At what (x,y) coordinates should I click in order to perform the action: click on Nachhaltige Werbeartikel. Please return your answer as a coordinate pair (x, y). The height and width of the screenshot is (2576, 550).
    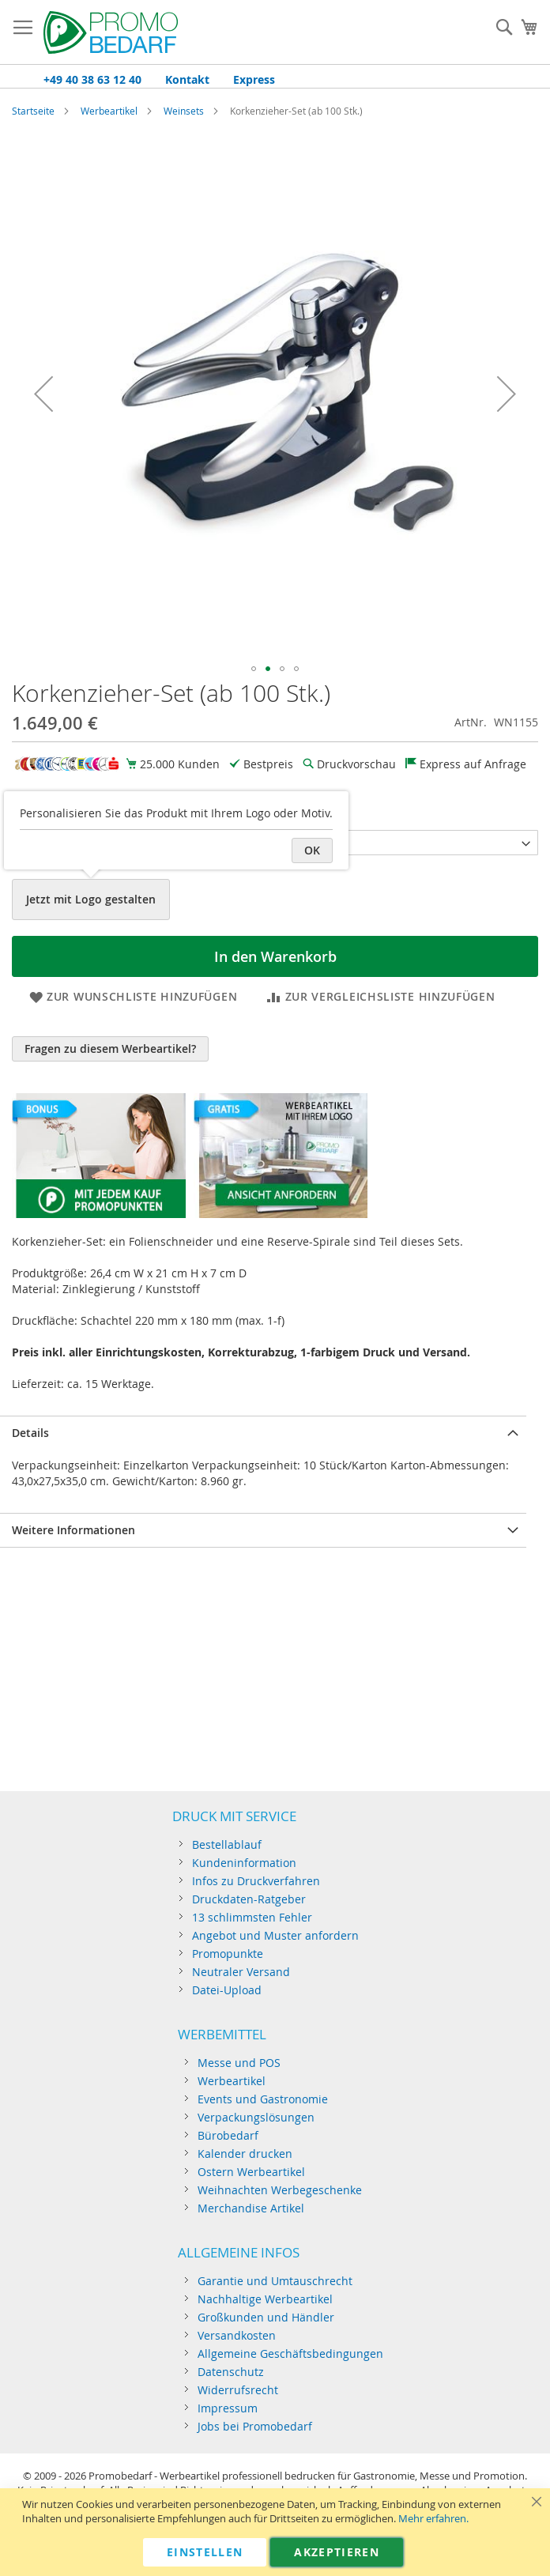
    Looking at the image, I should click on (265, 2298).